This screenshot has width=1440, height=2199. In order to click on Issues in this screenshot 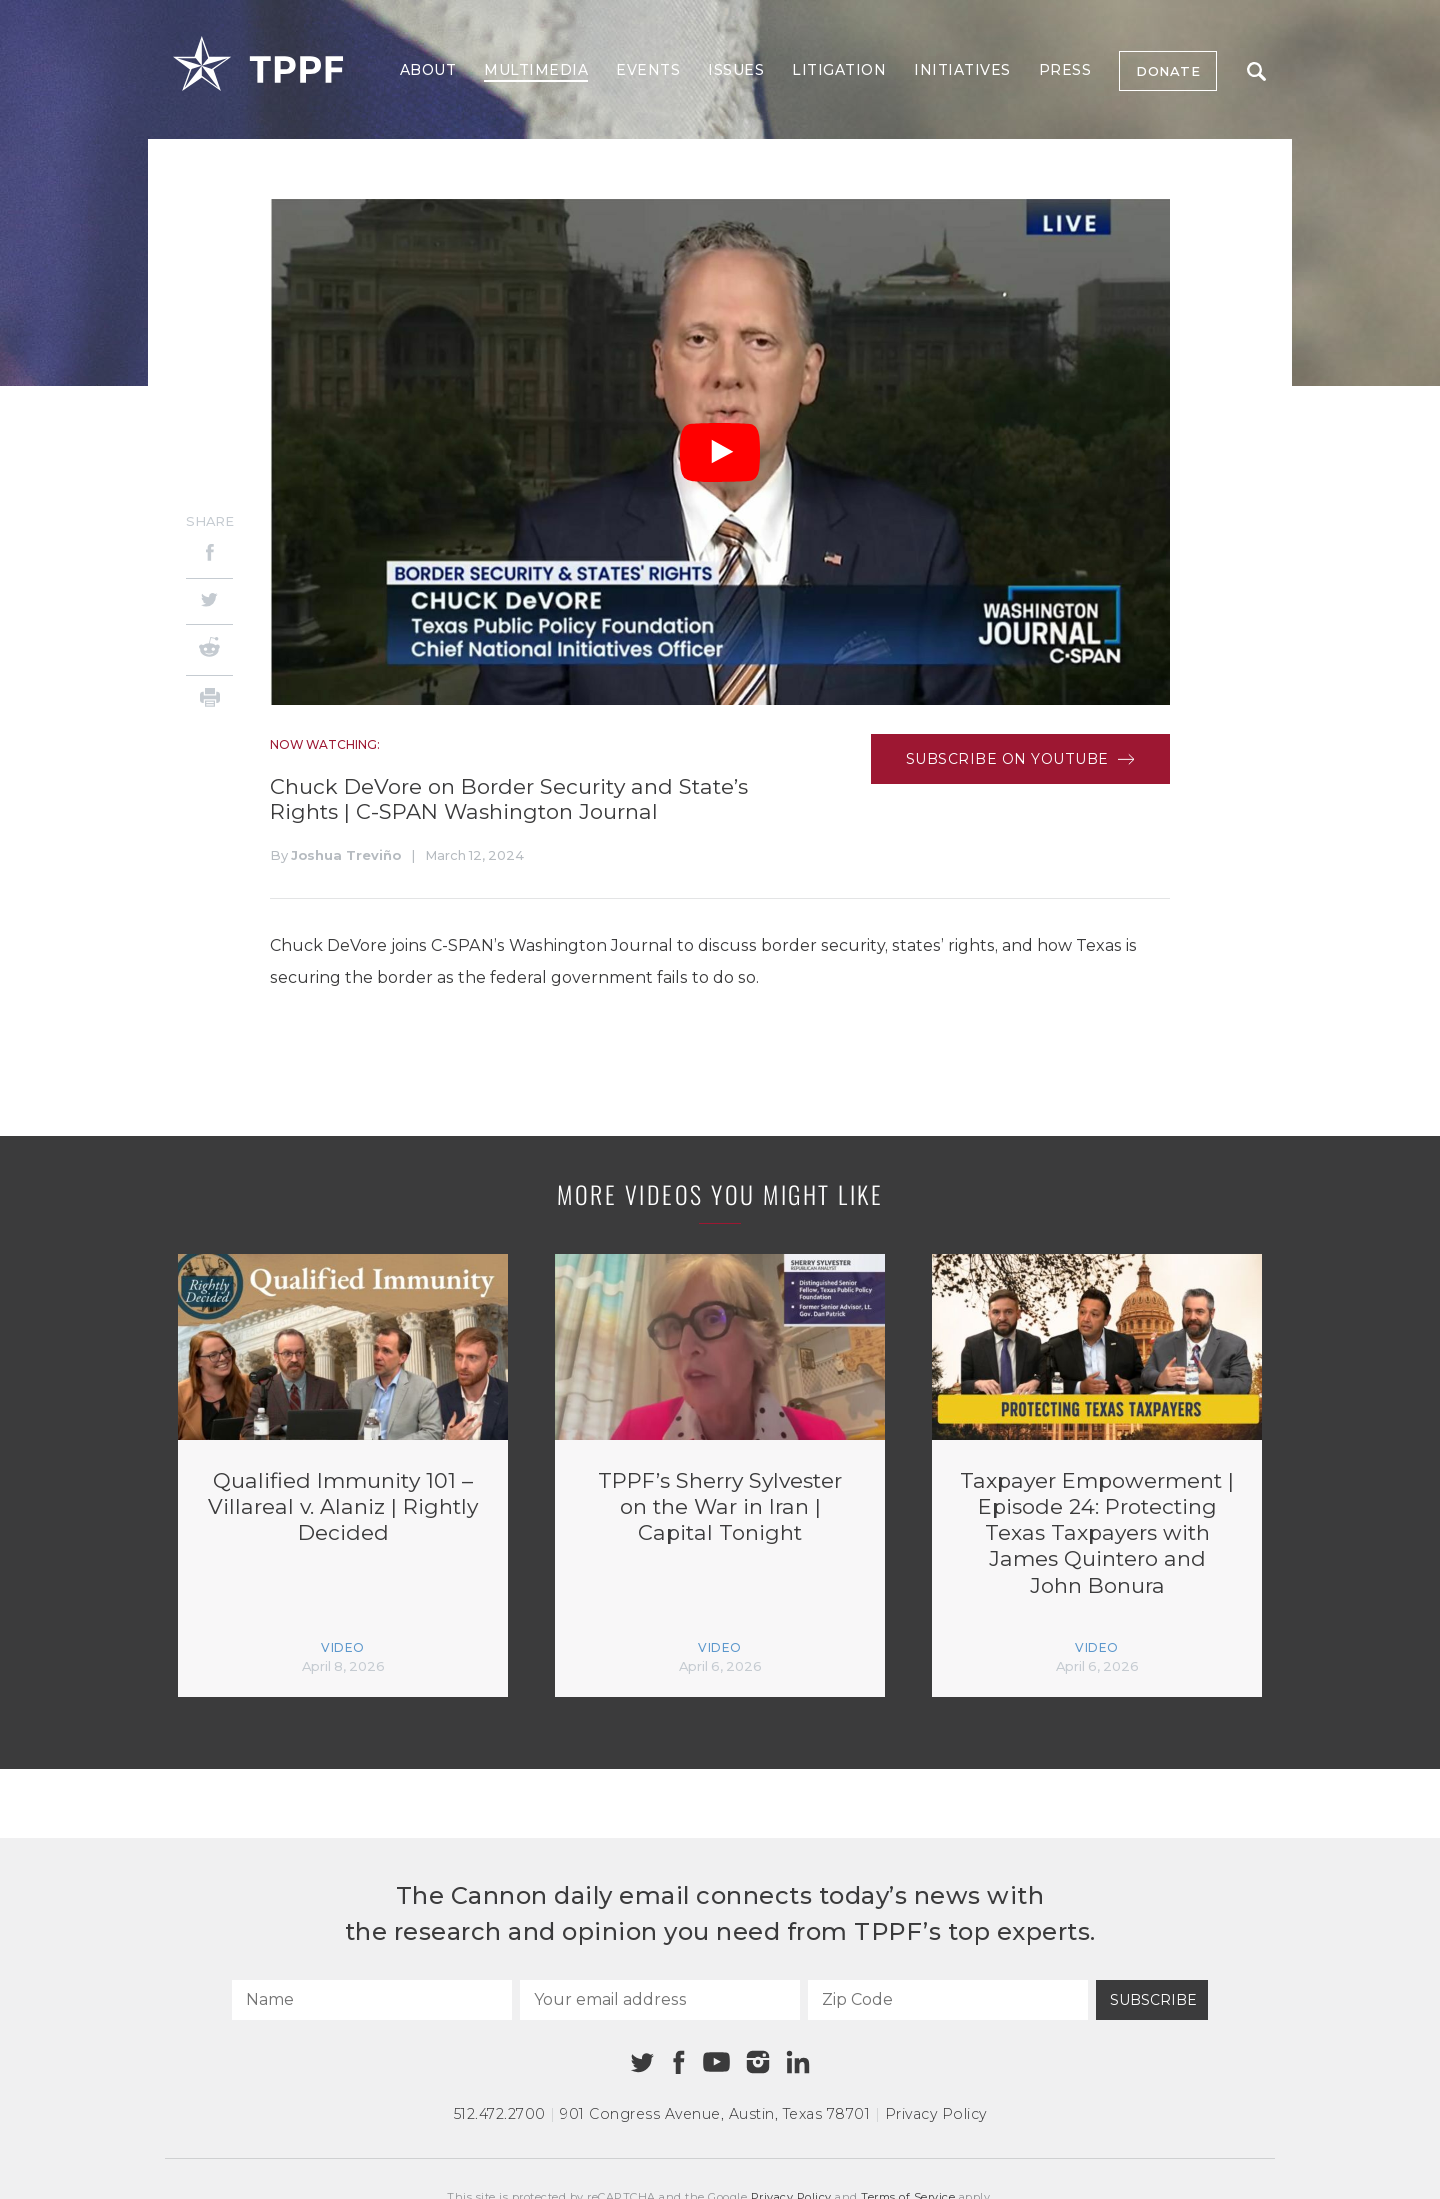, I will do `click(736, 70)`.